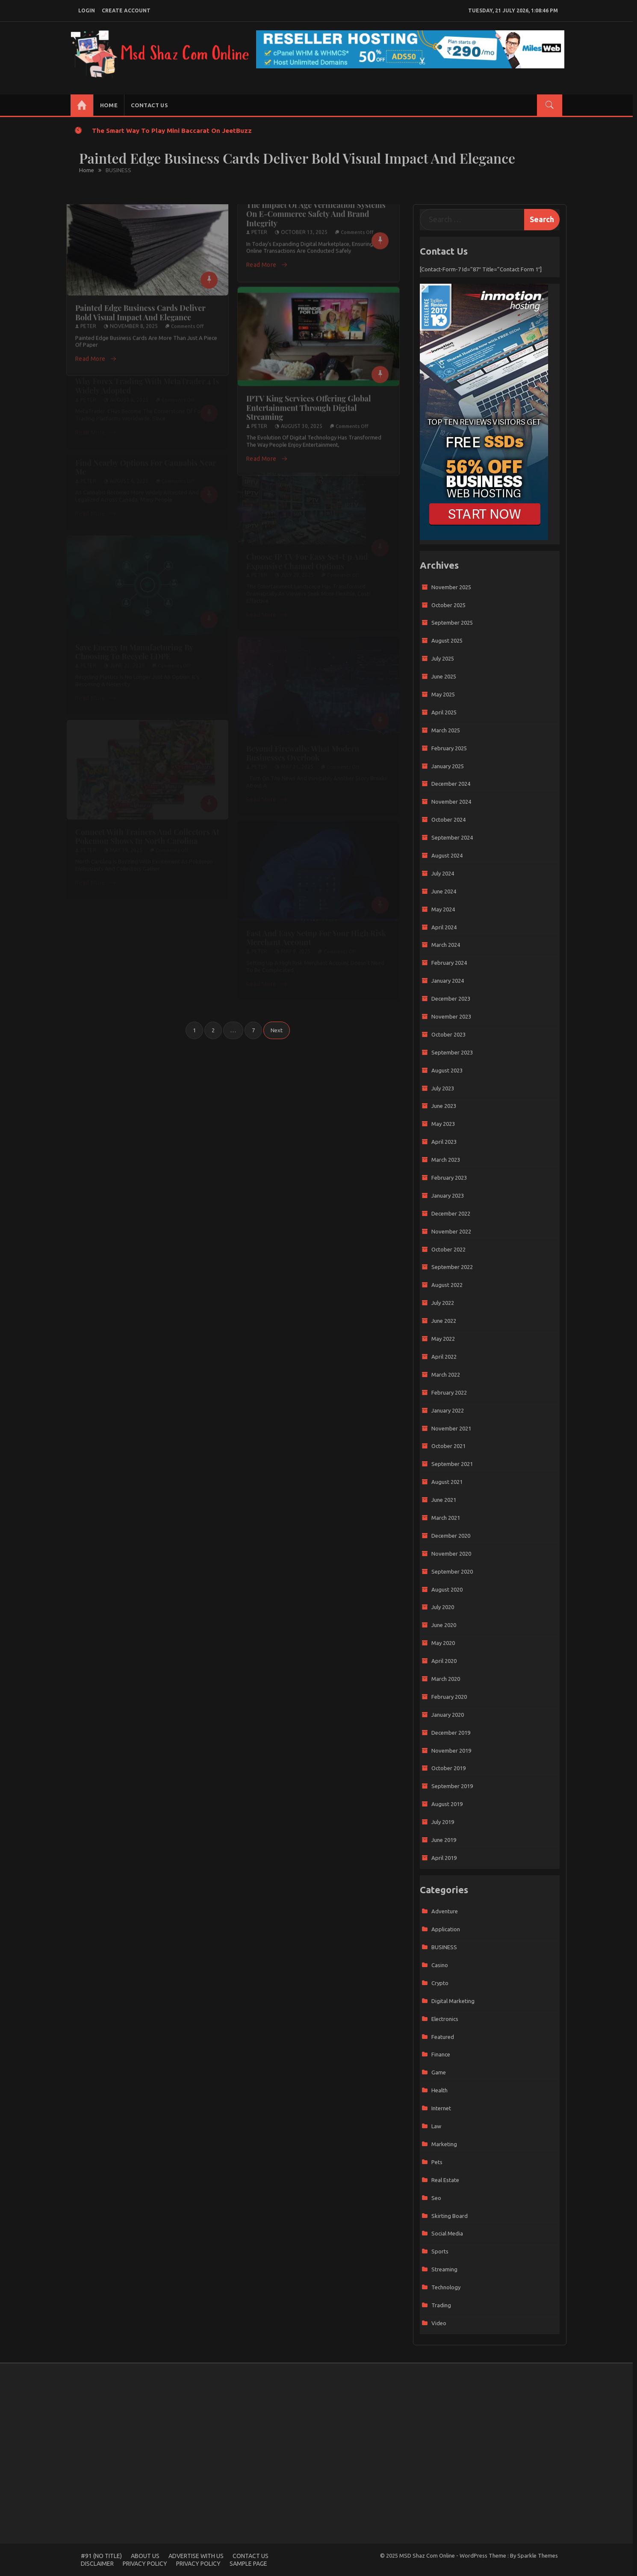  Describe the element at coordinates (445, 945) in the screenshot. I see `March 2024` at that location.